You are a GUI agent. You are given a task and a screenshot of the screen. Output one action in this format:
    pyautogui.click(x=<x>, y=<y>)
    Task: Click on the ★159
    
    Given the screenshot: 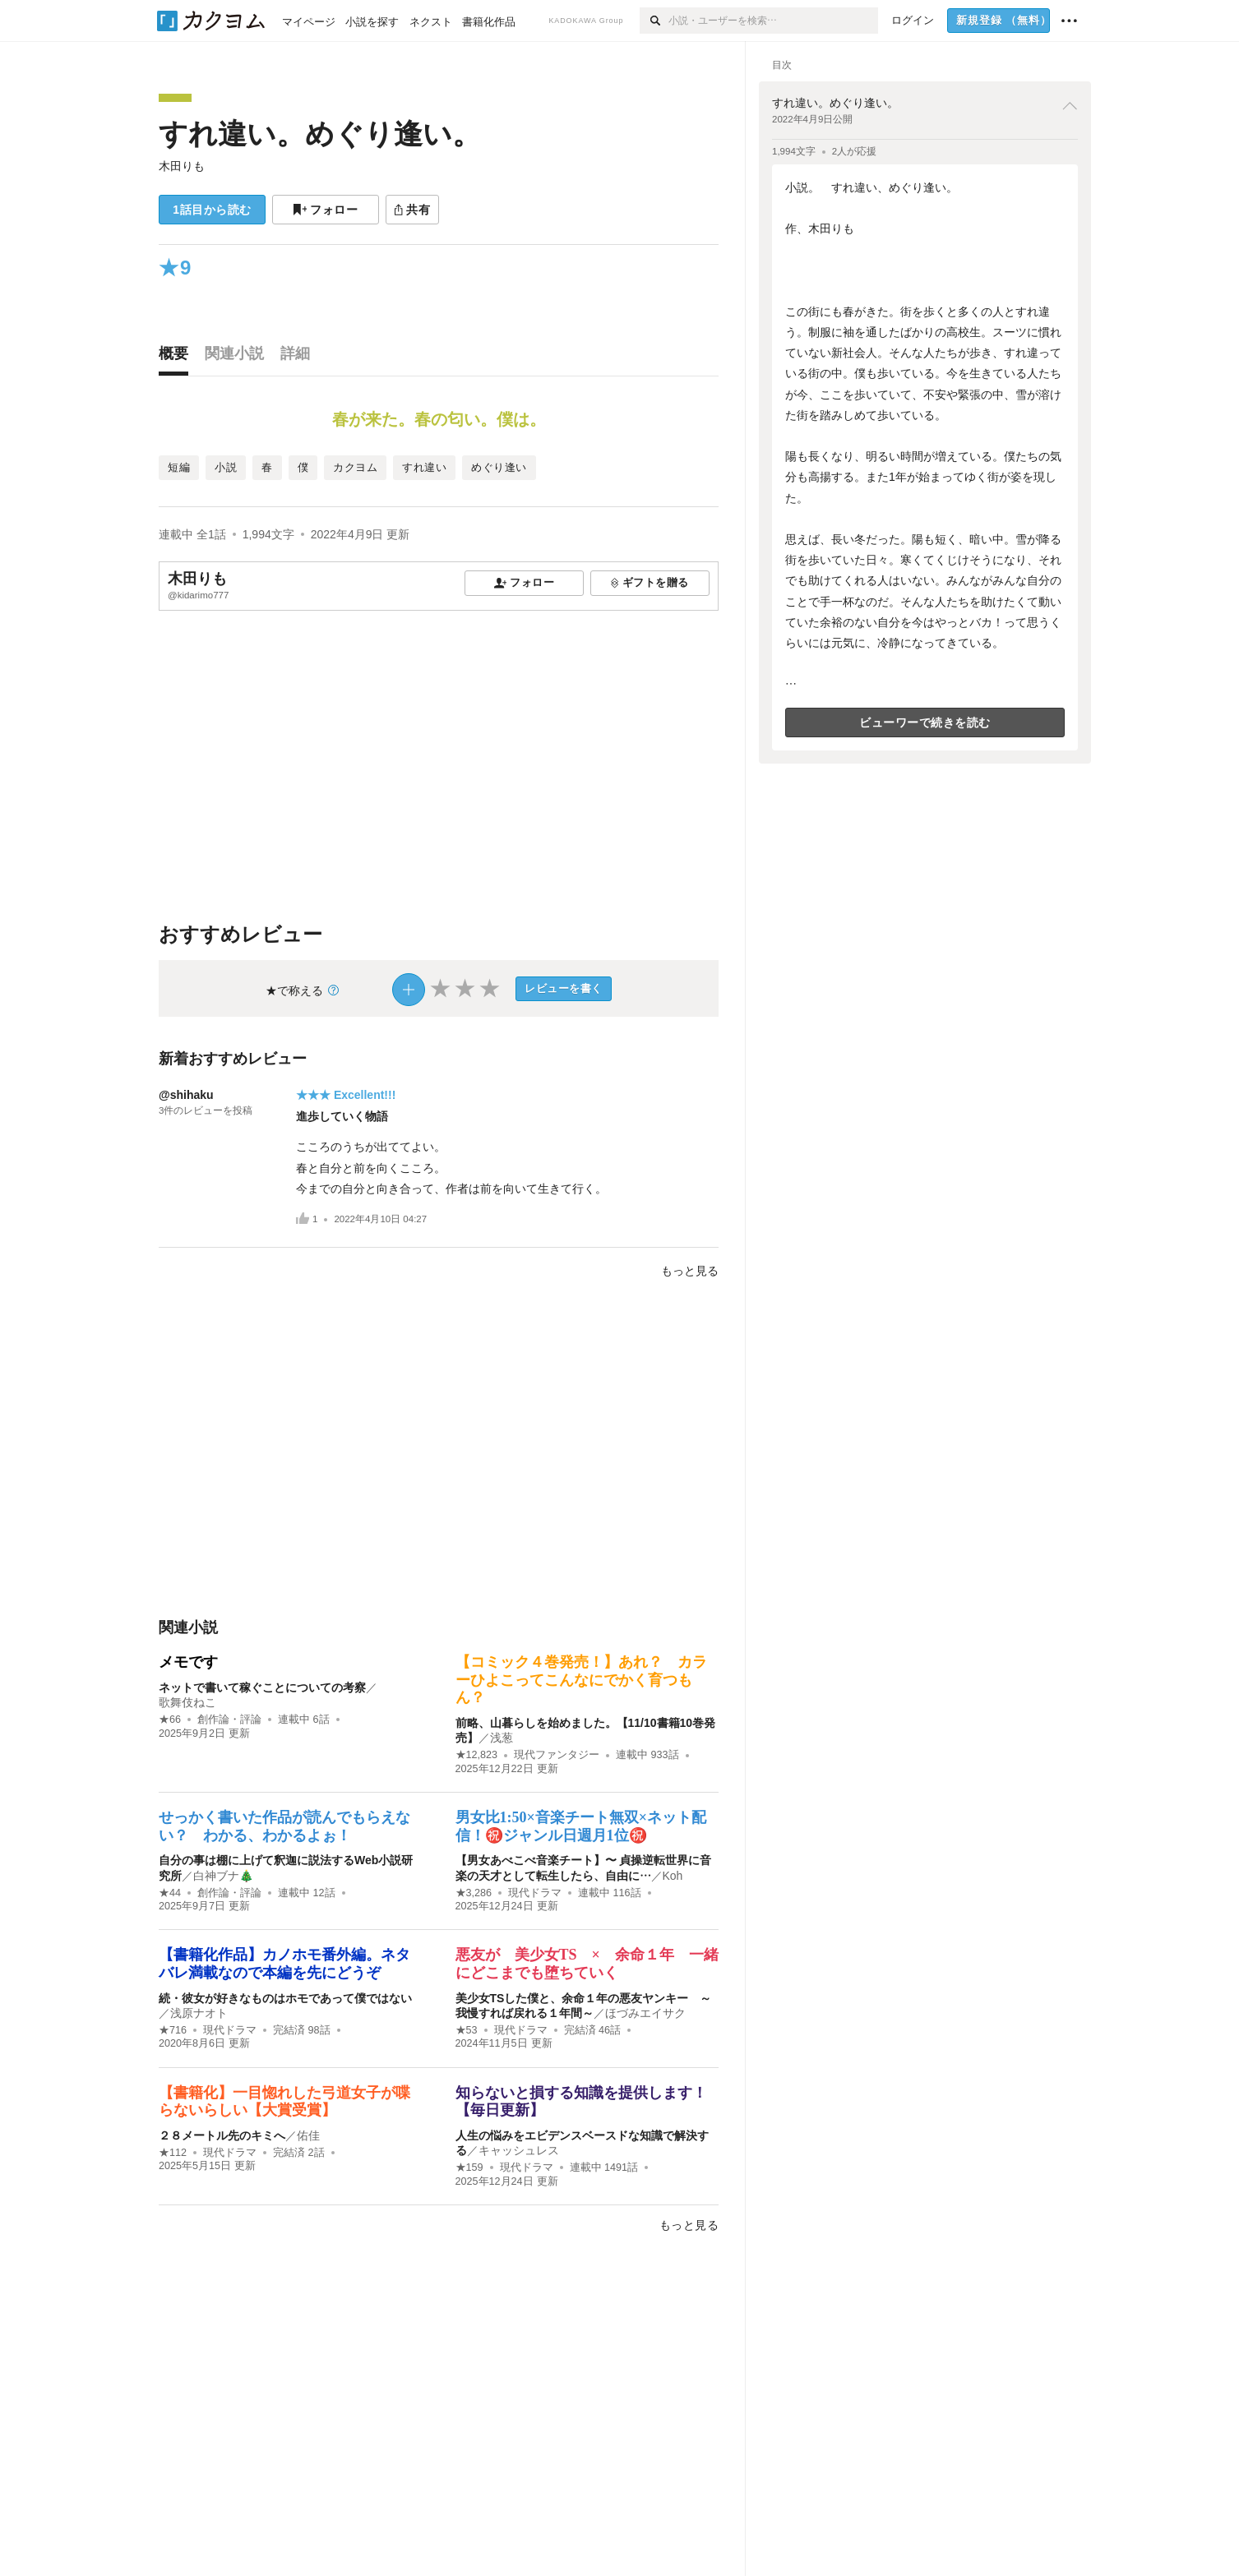 What is the action you would take?
    pyautogui.click(x=469, y=2167)
    